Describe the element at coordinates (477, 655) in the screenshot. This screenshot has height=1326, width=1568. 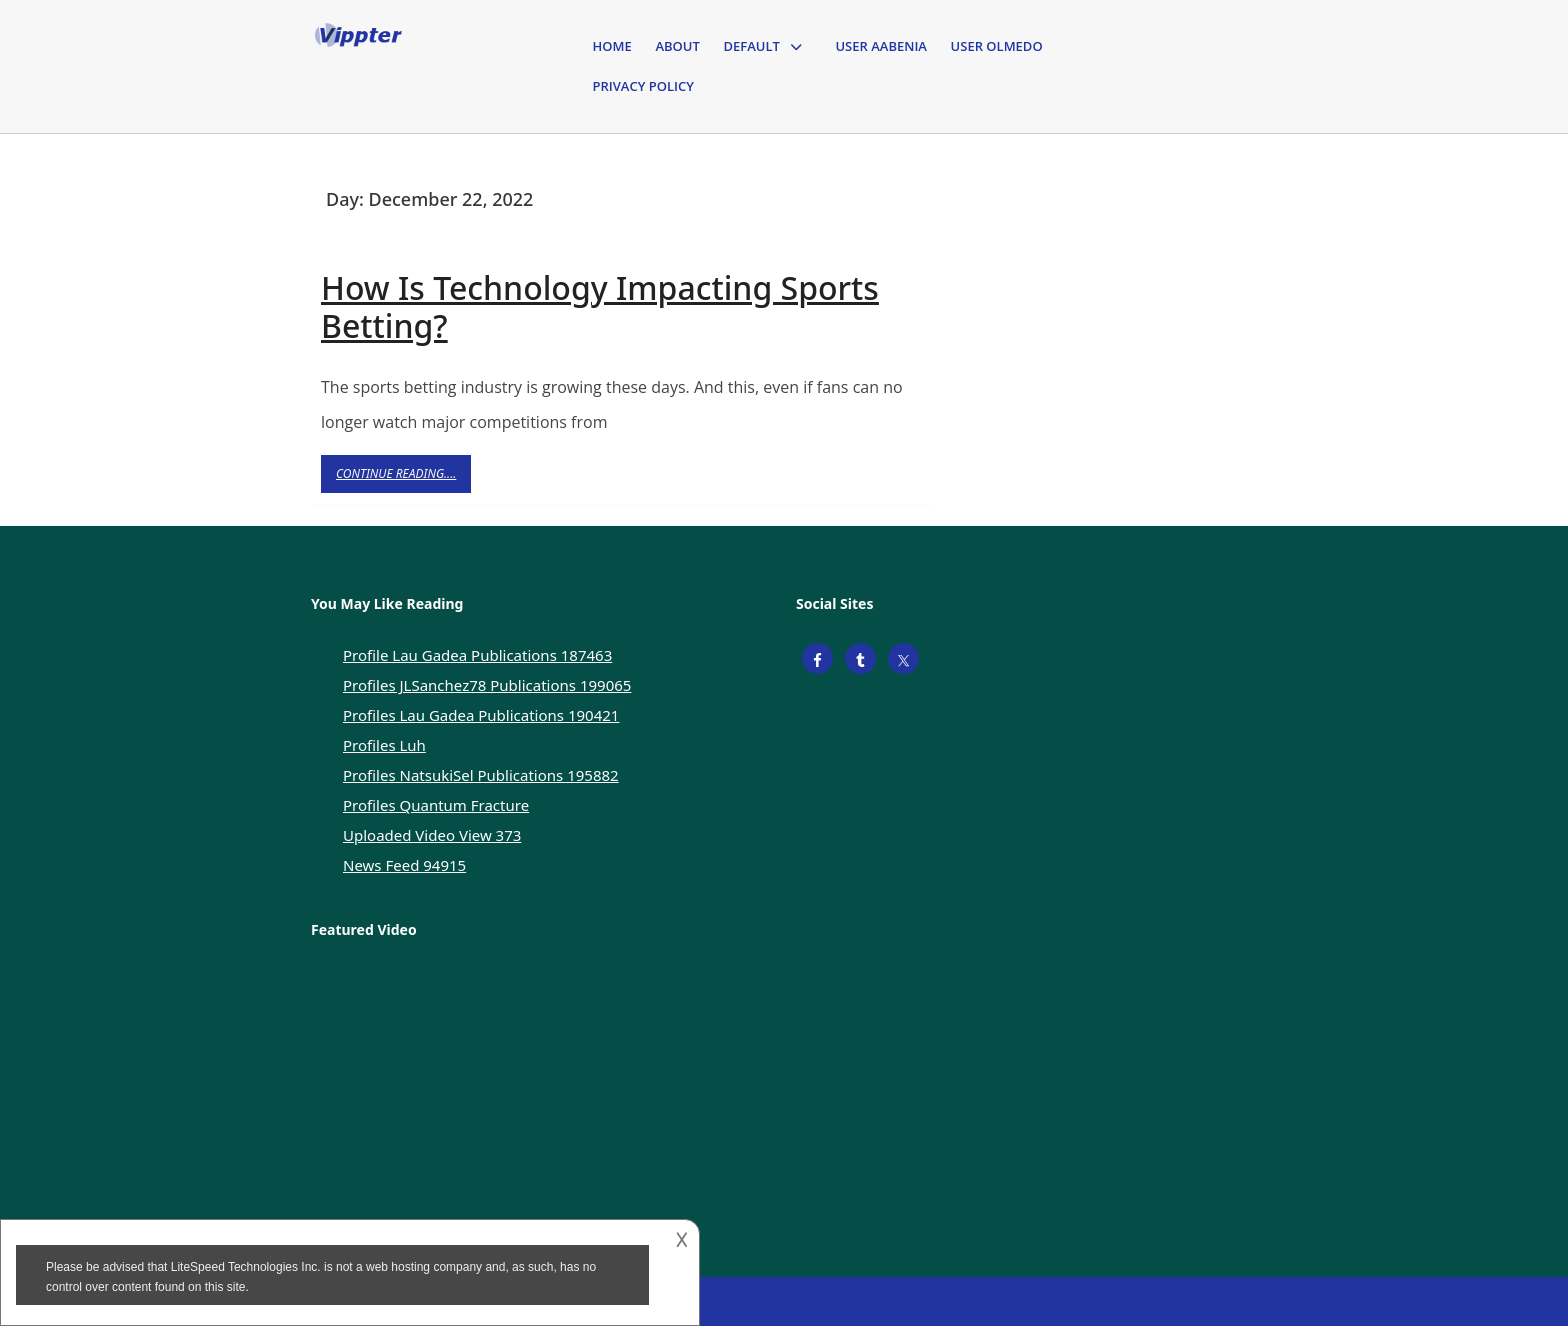
I see `Profile Lau Gadea Publications 187463` at that location.